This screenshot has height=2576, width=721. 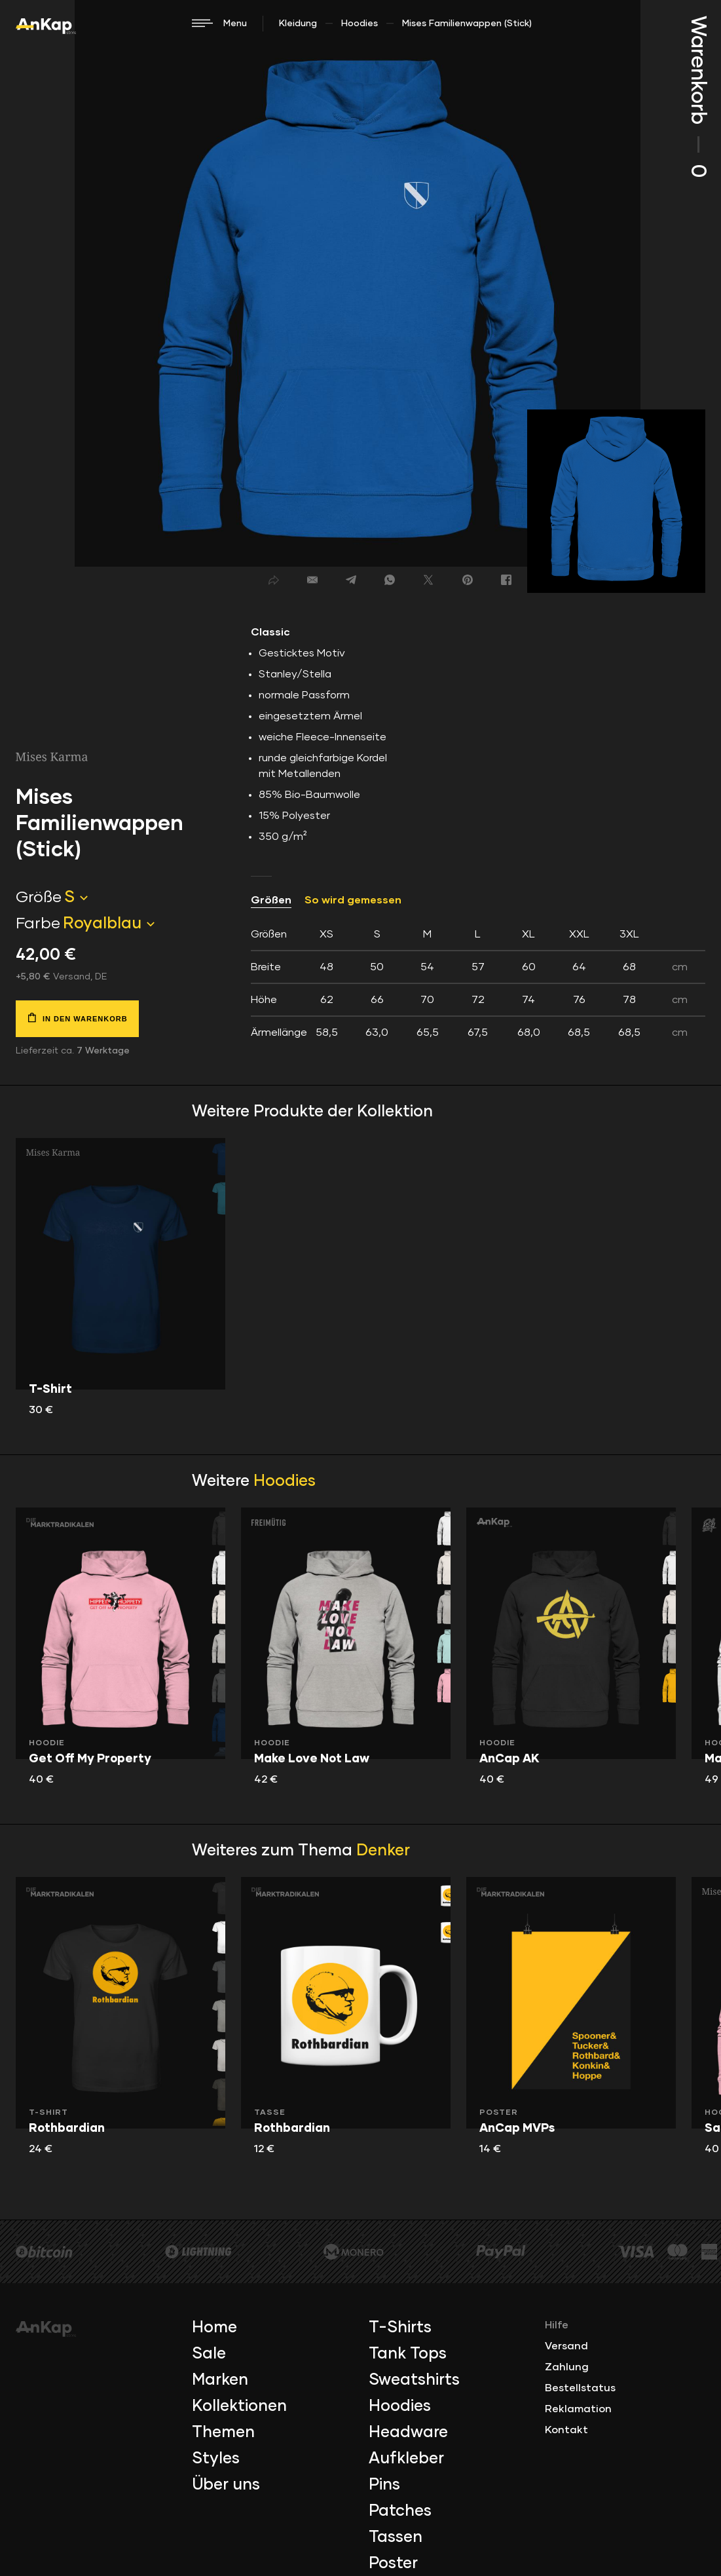 I want to click on Kollektionen, so click(x=239, y=2406).